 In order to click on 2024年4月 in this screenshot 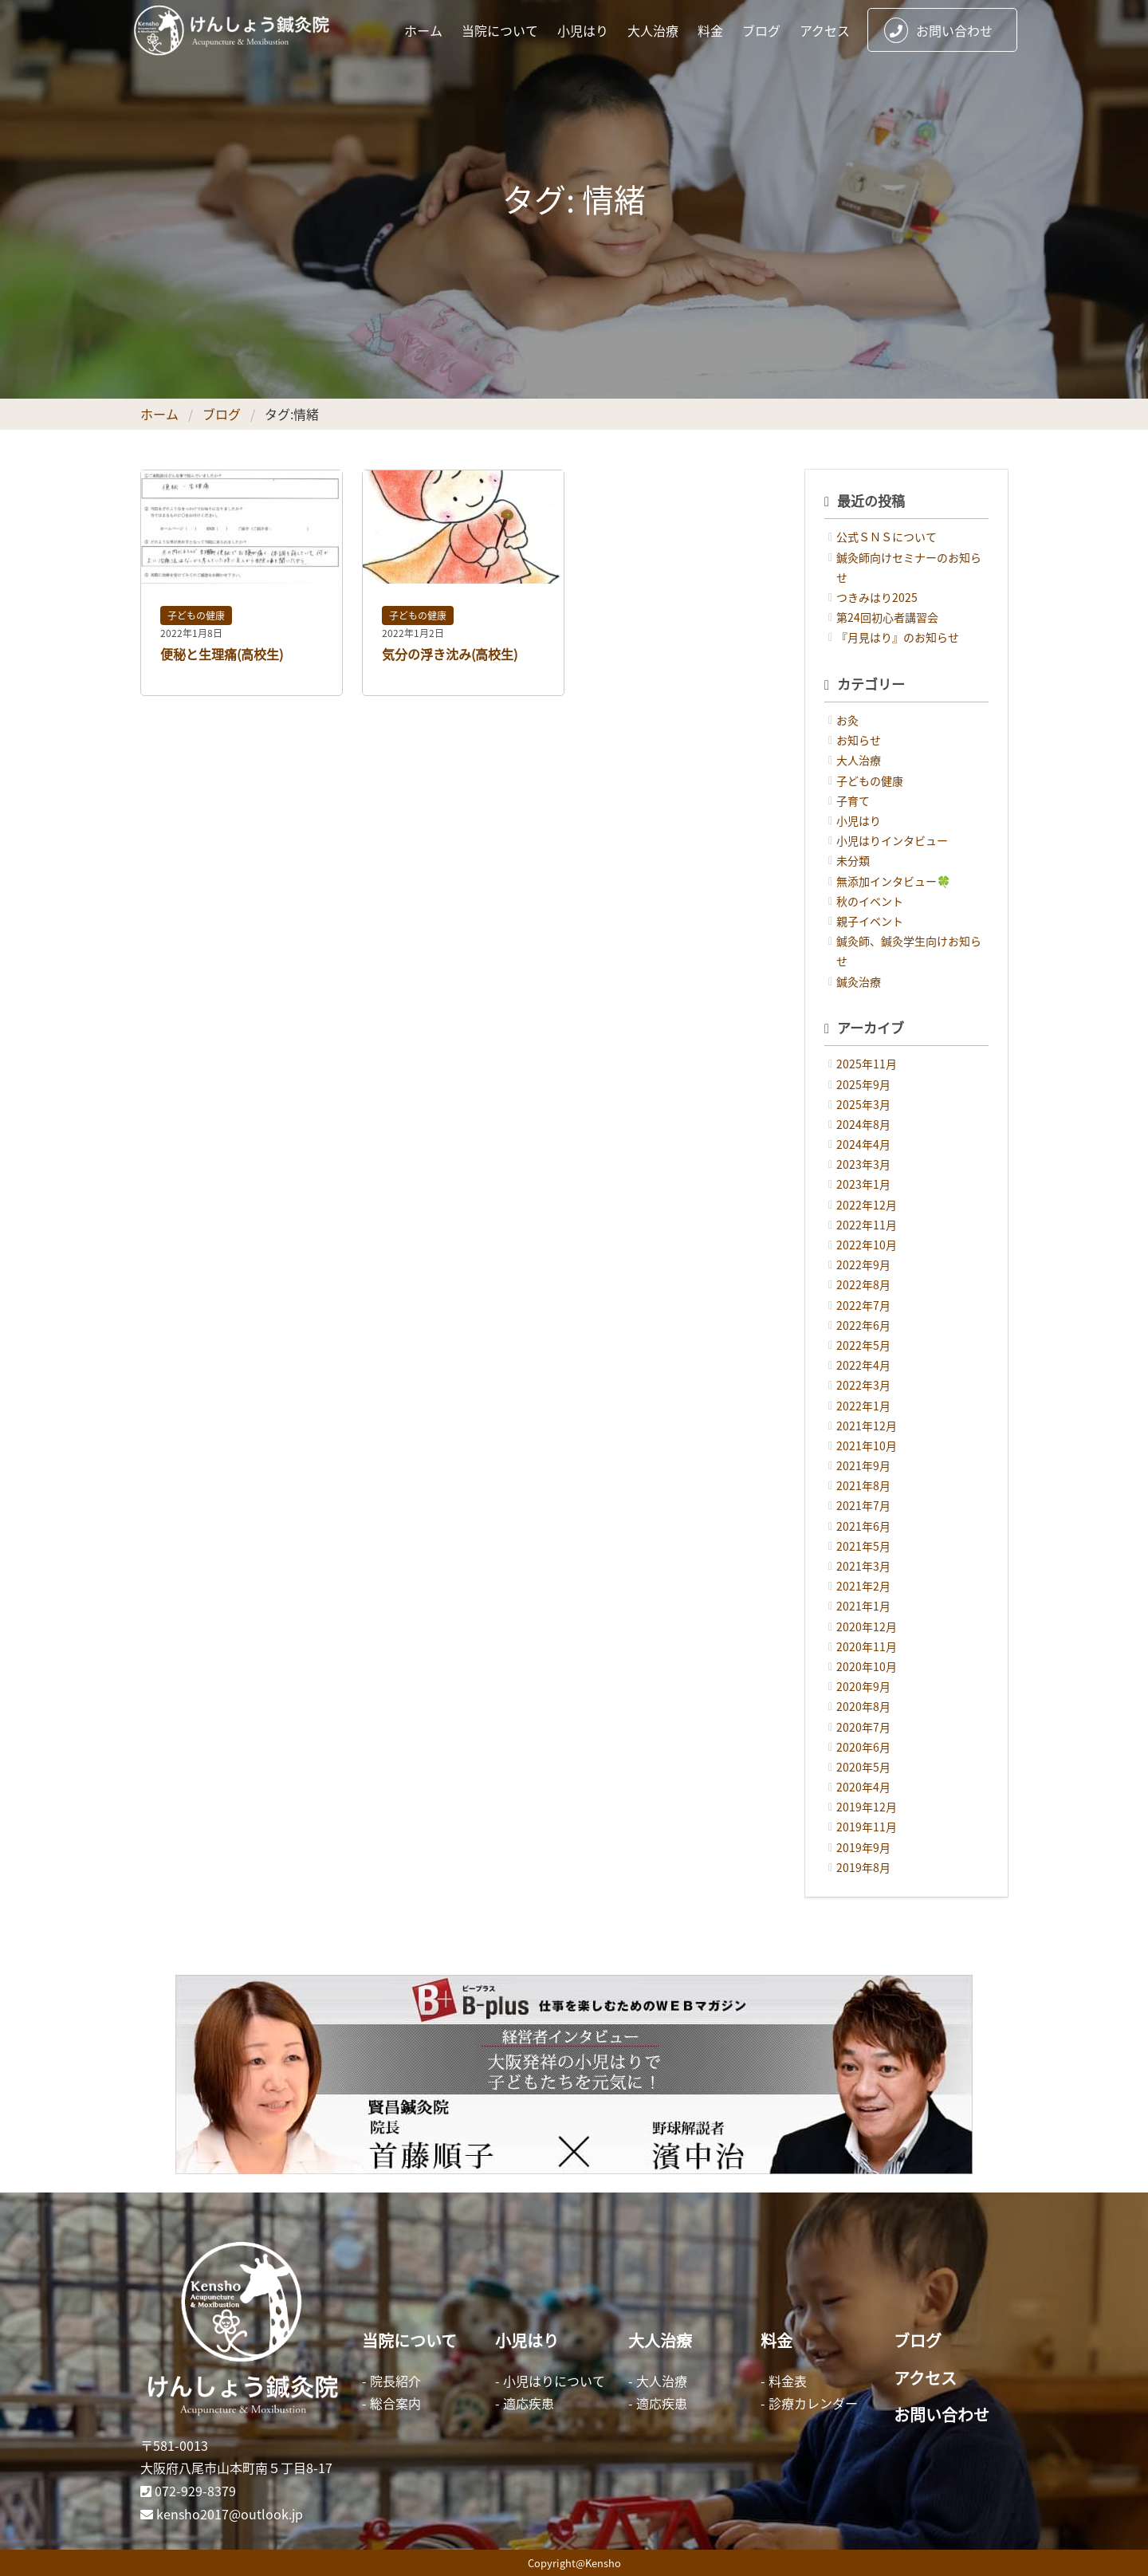, I will do `click(863, 1144)`.